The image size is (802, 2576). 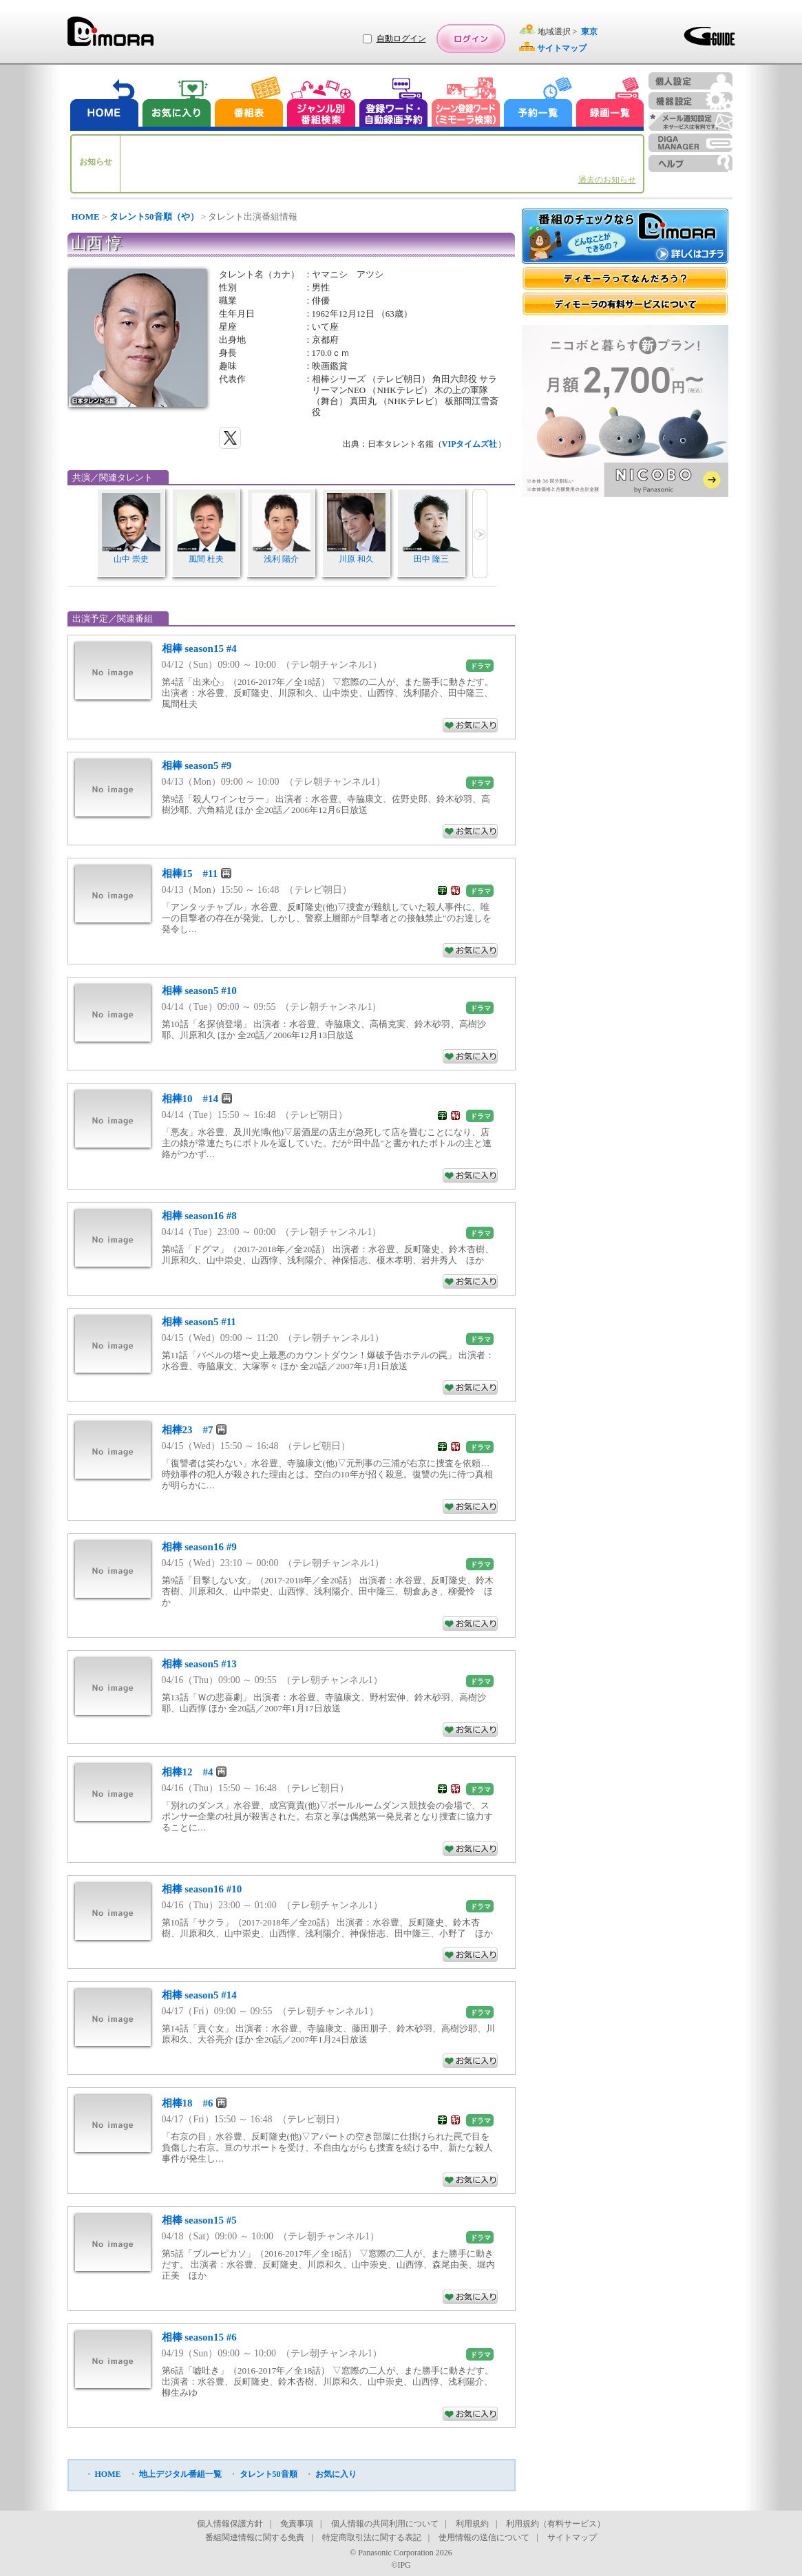 I want to click on サイトマップ, so click(x=572, y=2537).